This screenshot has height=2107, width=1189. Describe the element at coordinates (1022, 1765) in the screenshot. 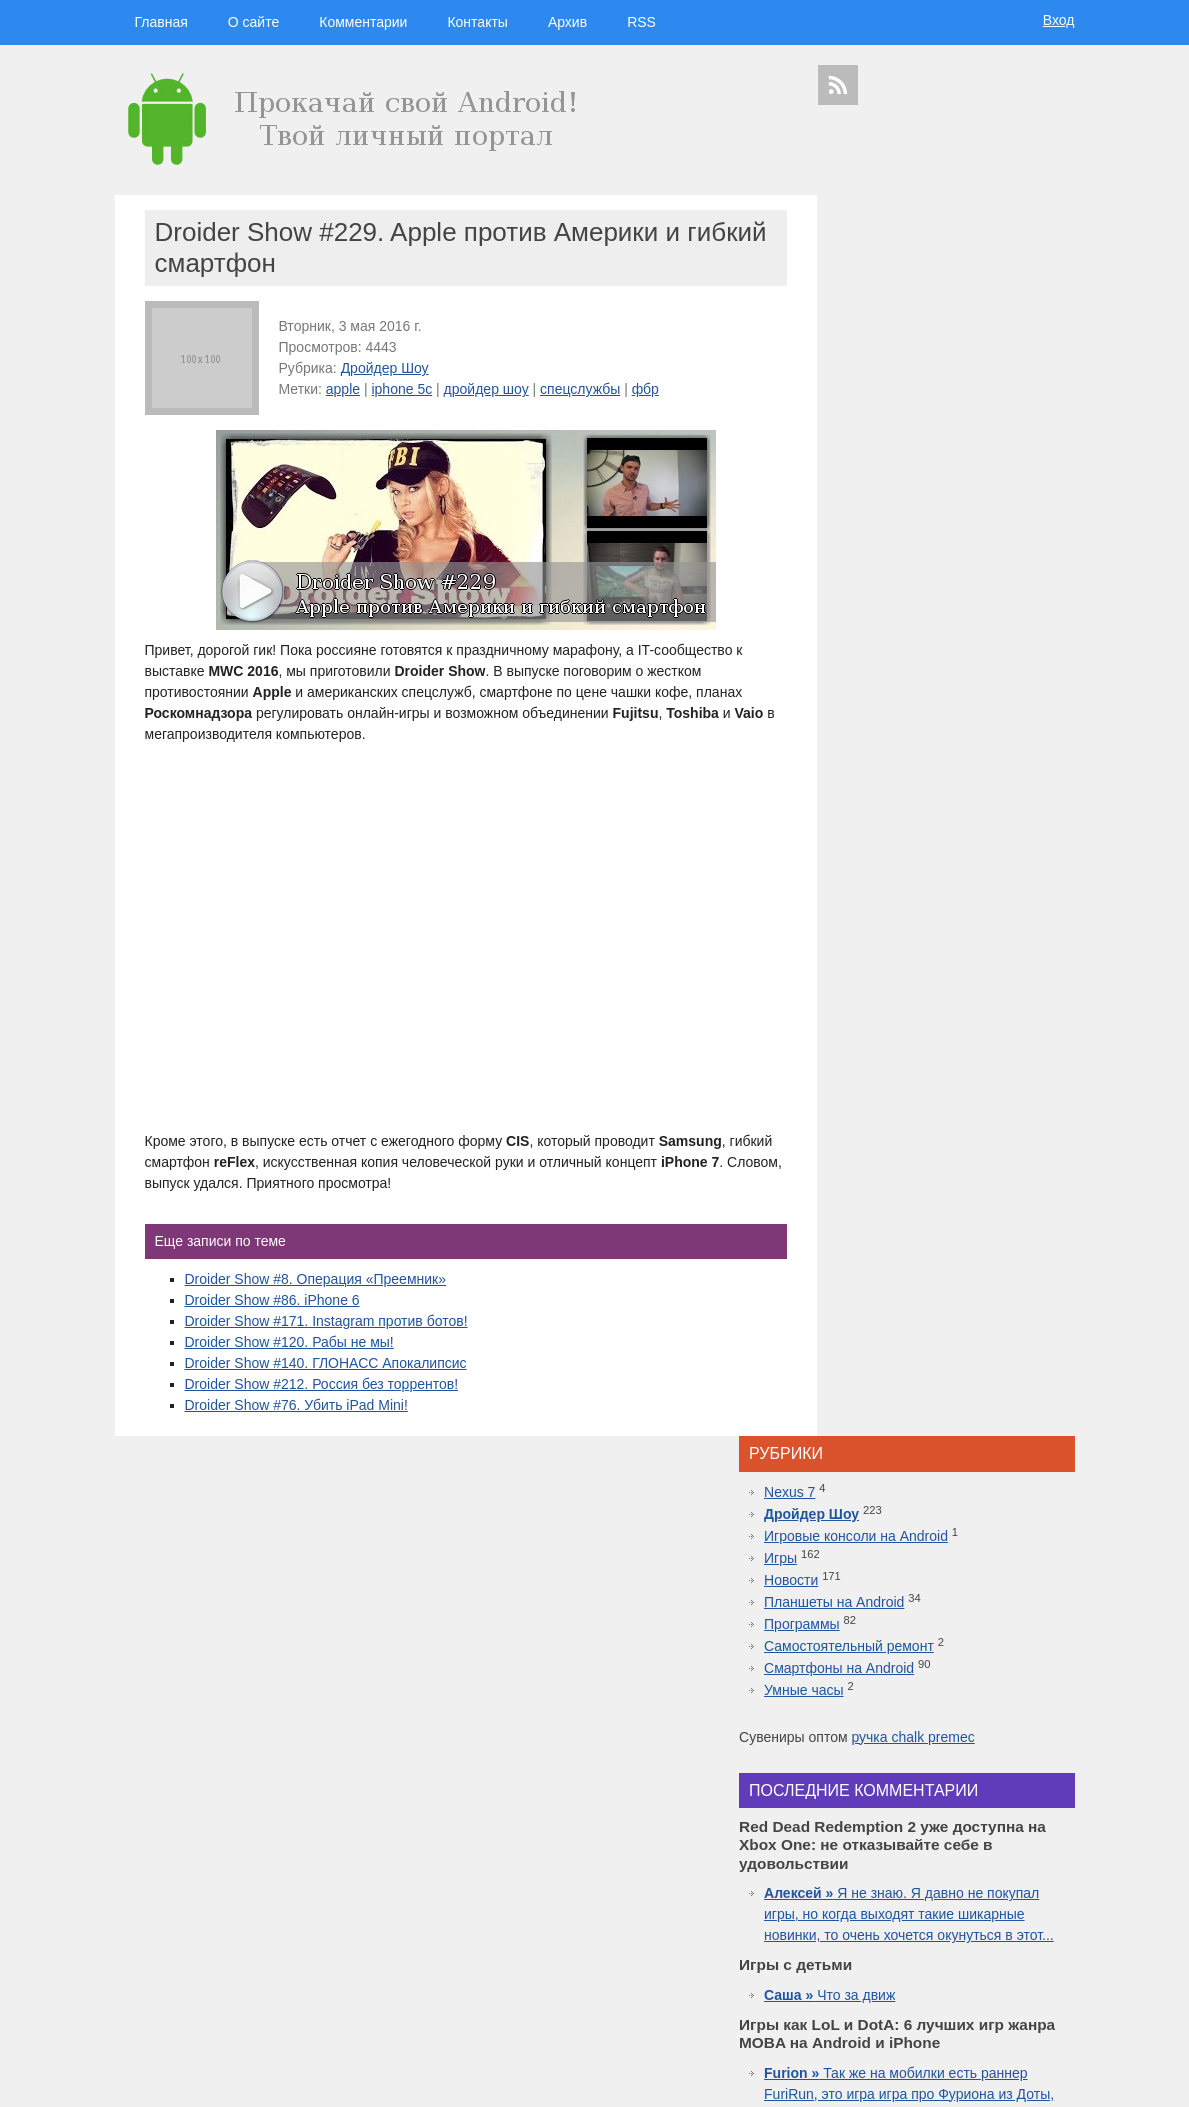

I see `гаджеты` at that location.